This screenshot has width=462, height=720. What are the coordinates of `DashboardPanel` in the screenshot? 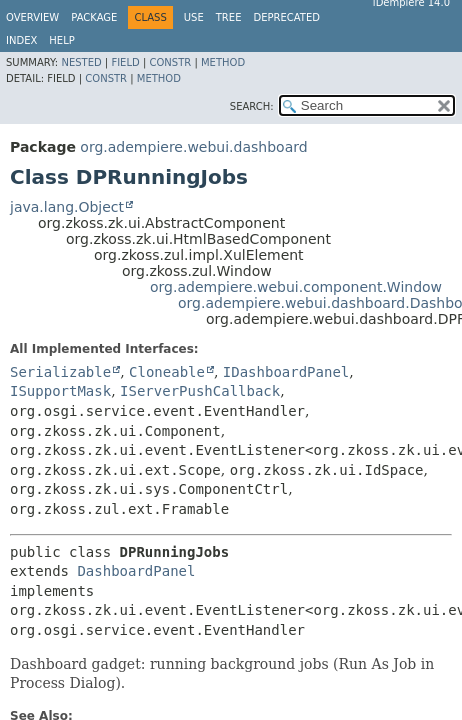 It's located at (136, 571).